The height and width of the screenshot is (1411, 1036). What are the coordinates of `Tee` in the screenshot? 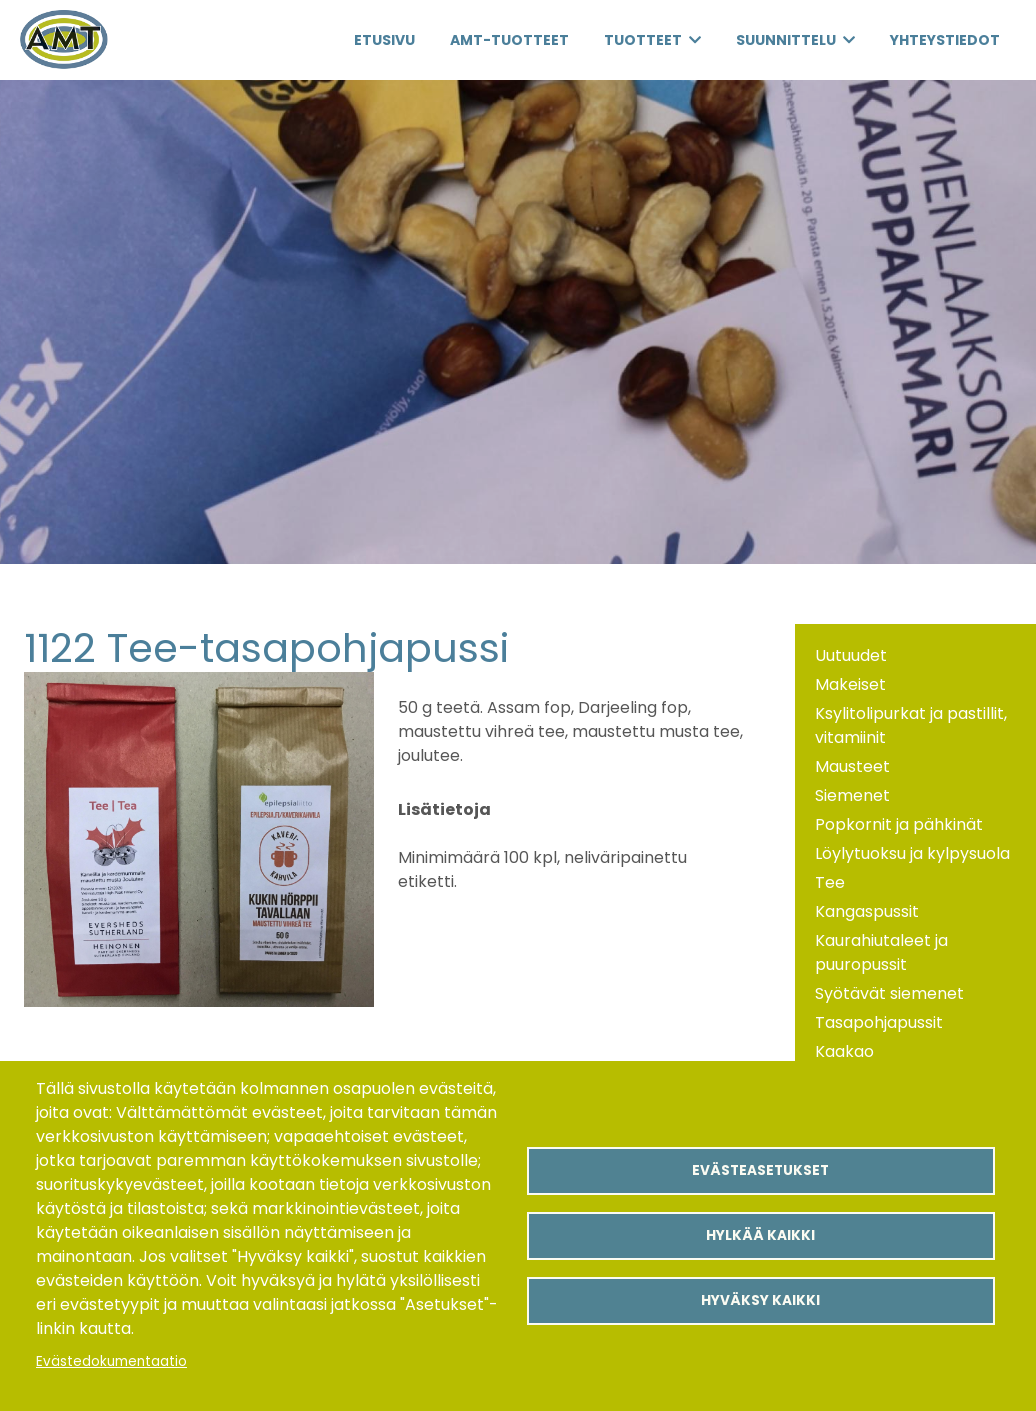 It's located at (830, 882).